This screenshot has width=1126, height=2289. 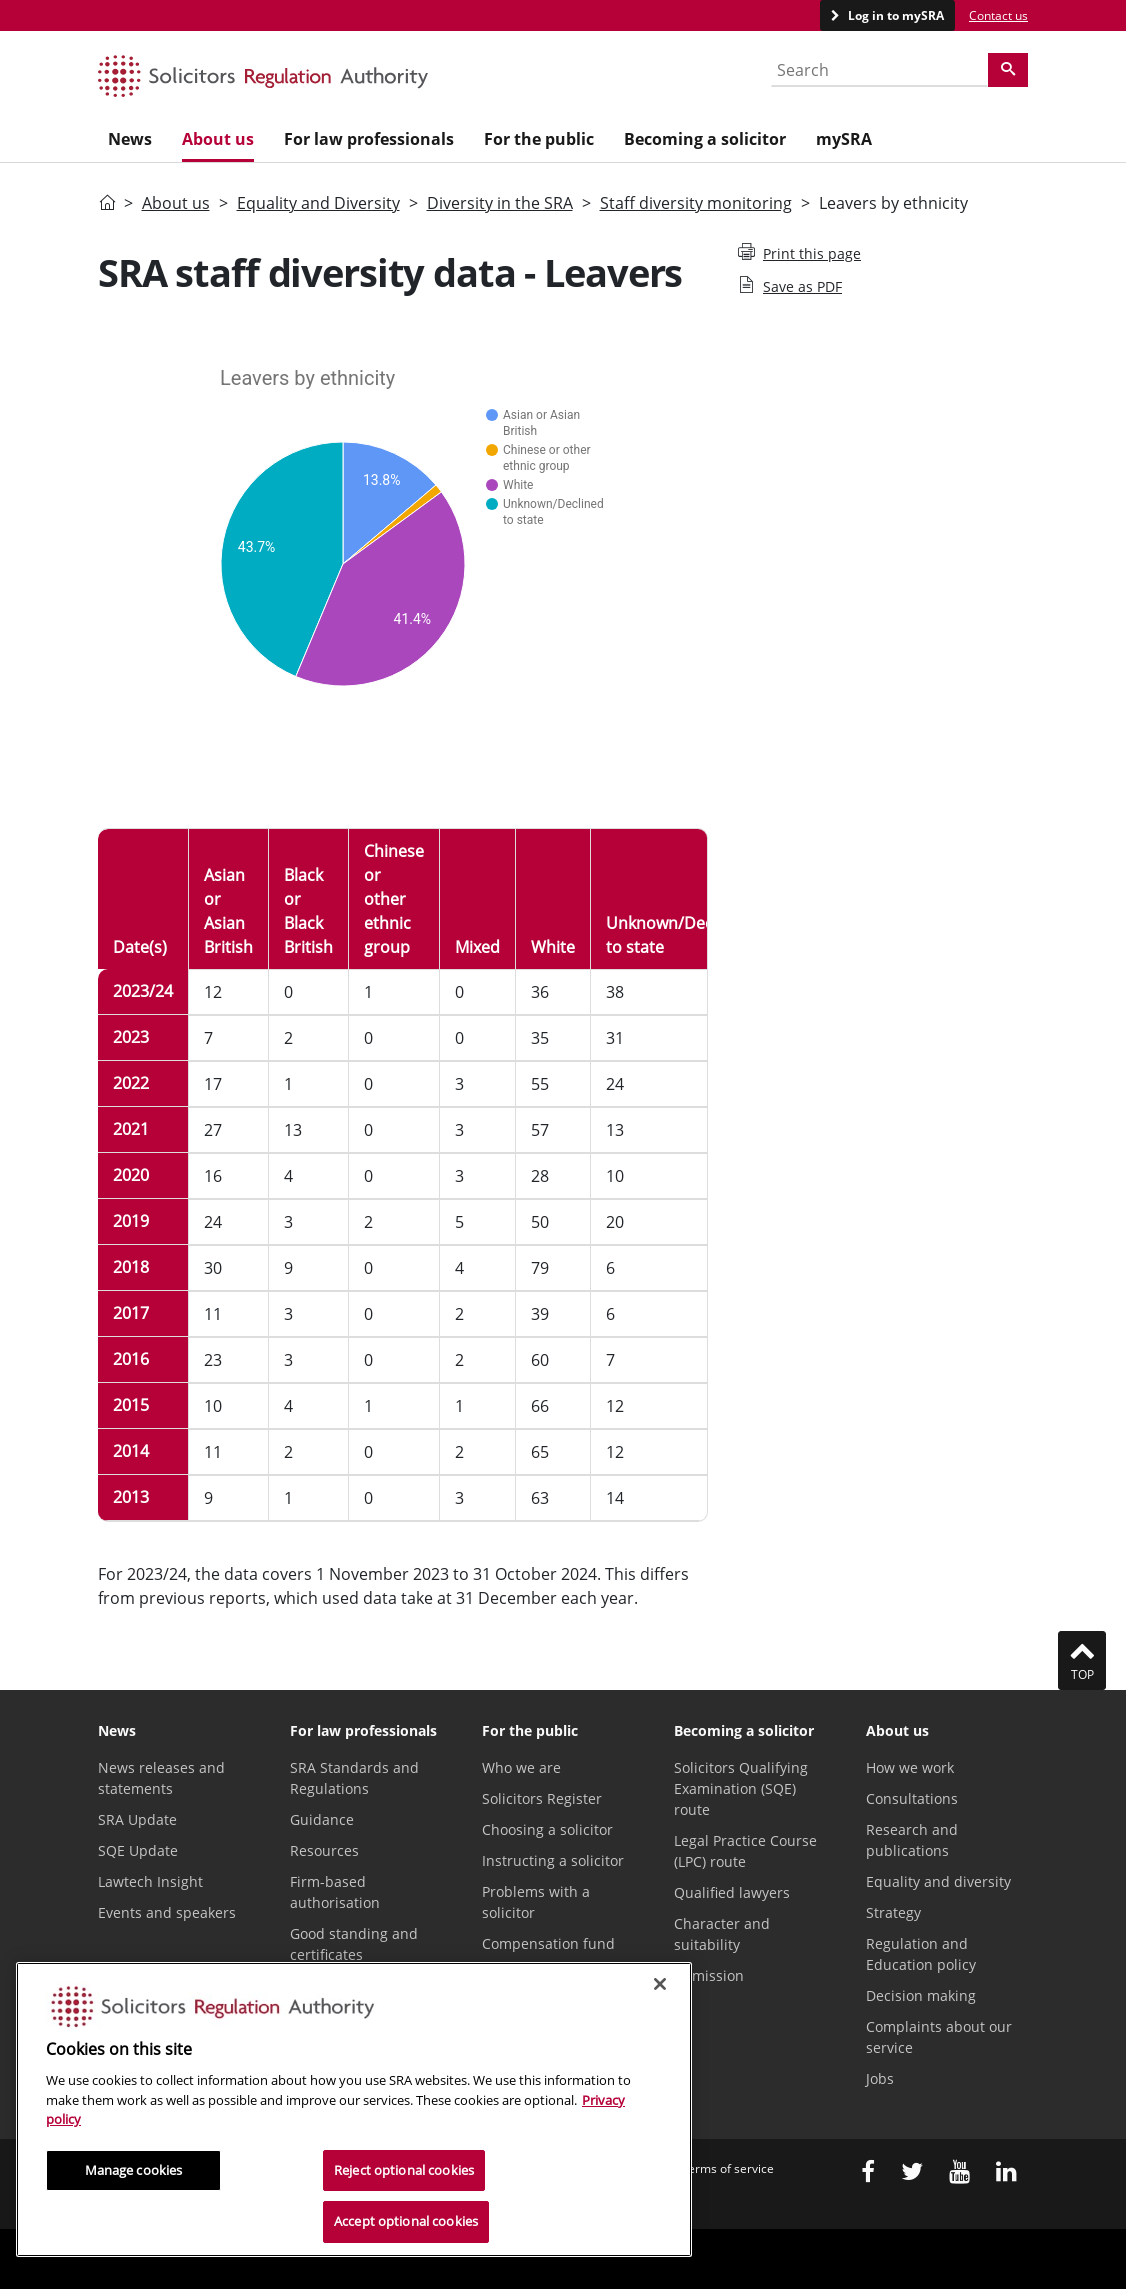 I want to click on Strategy, so click(x=893, y=1912).